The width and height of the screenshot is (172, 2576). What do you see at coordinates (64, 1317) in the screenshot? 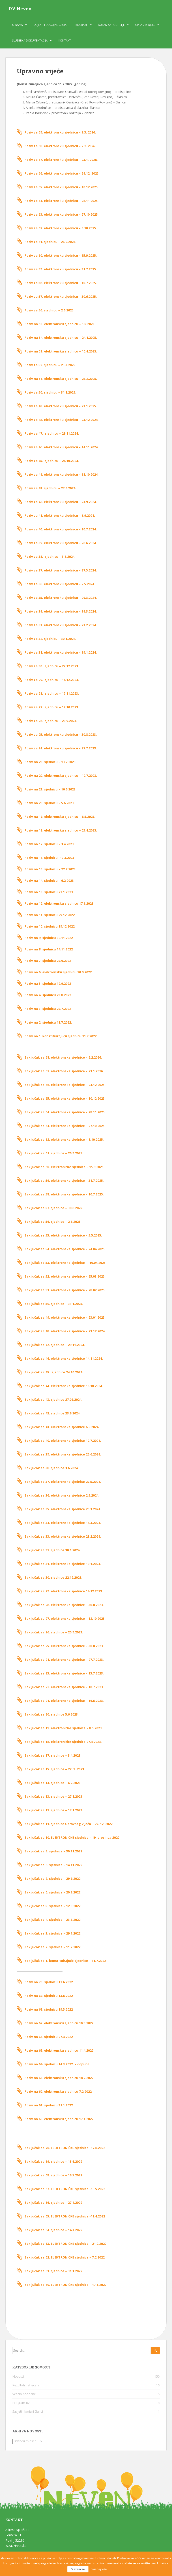
I see `Zaključak sa 49. elektronske sjednice – 23.01.2025.` at bounding box center [64, 1317].